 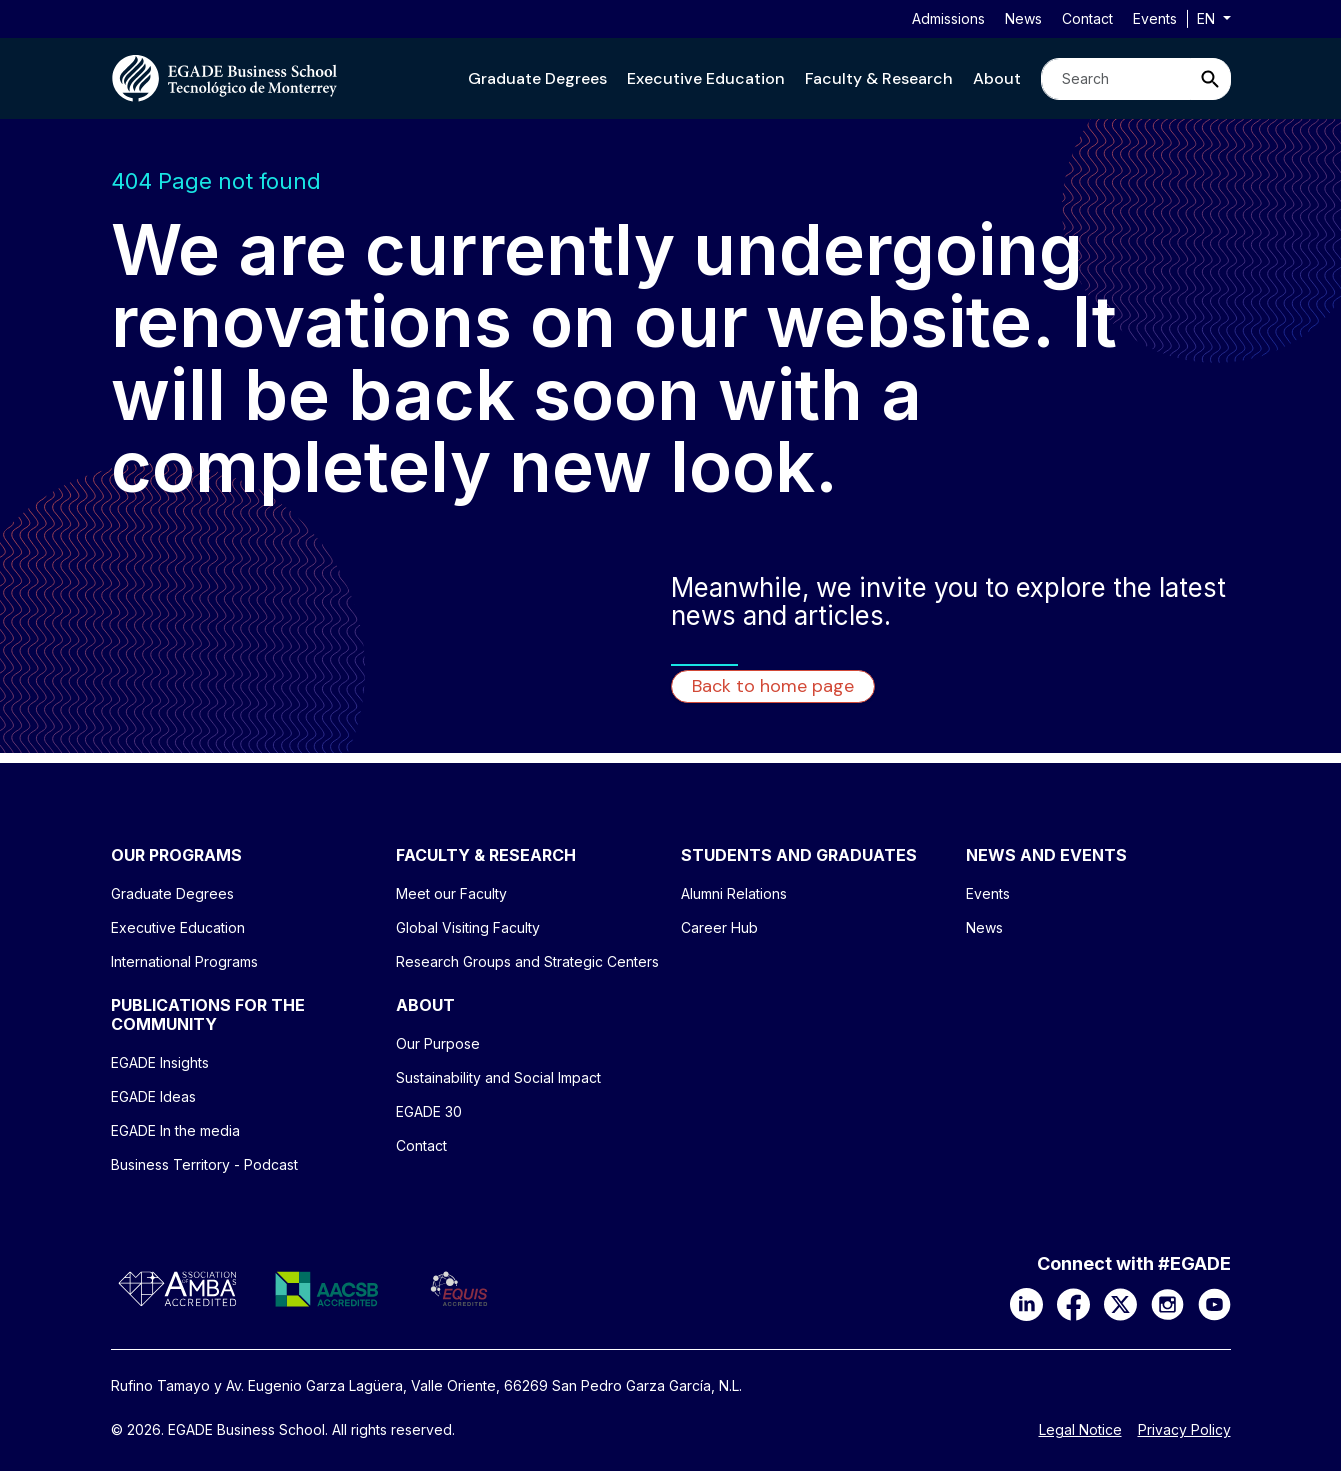 I want to click on Research Groups and Strategic Centers, so click(x=527, y=961).